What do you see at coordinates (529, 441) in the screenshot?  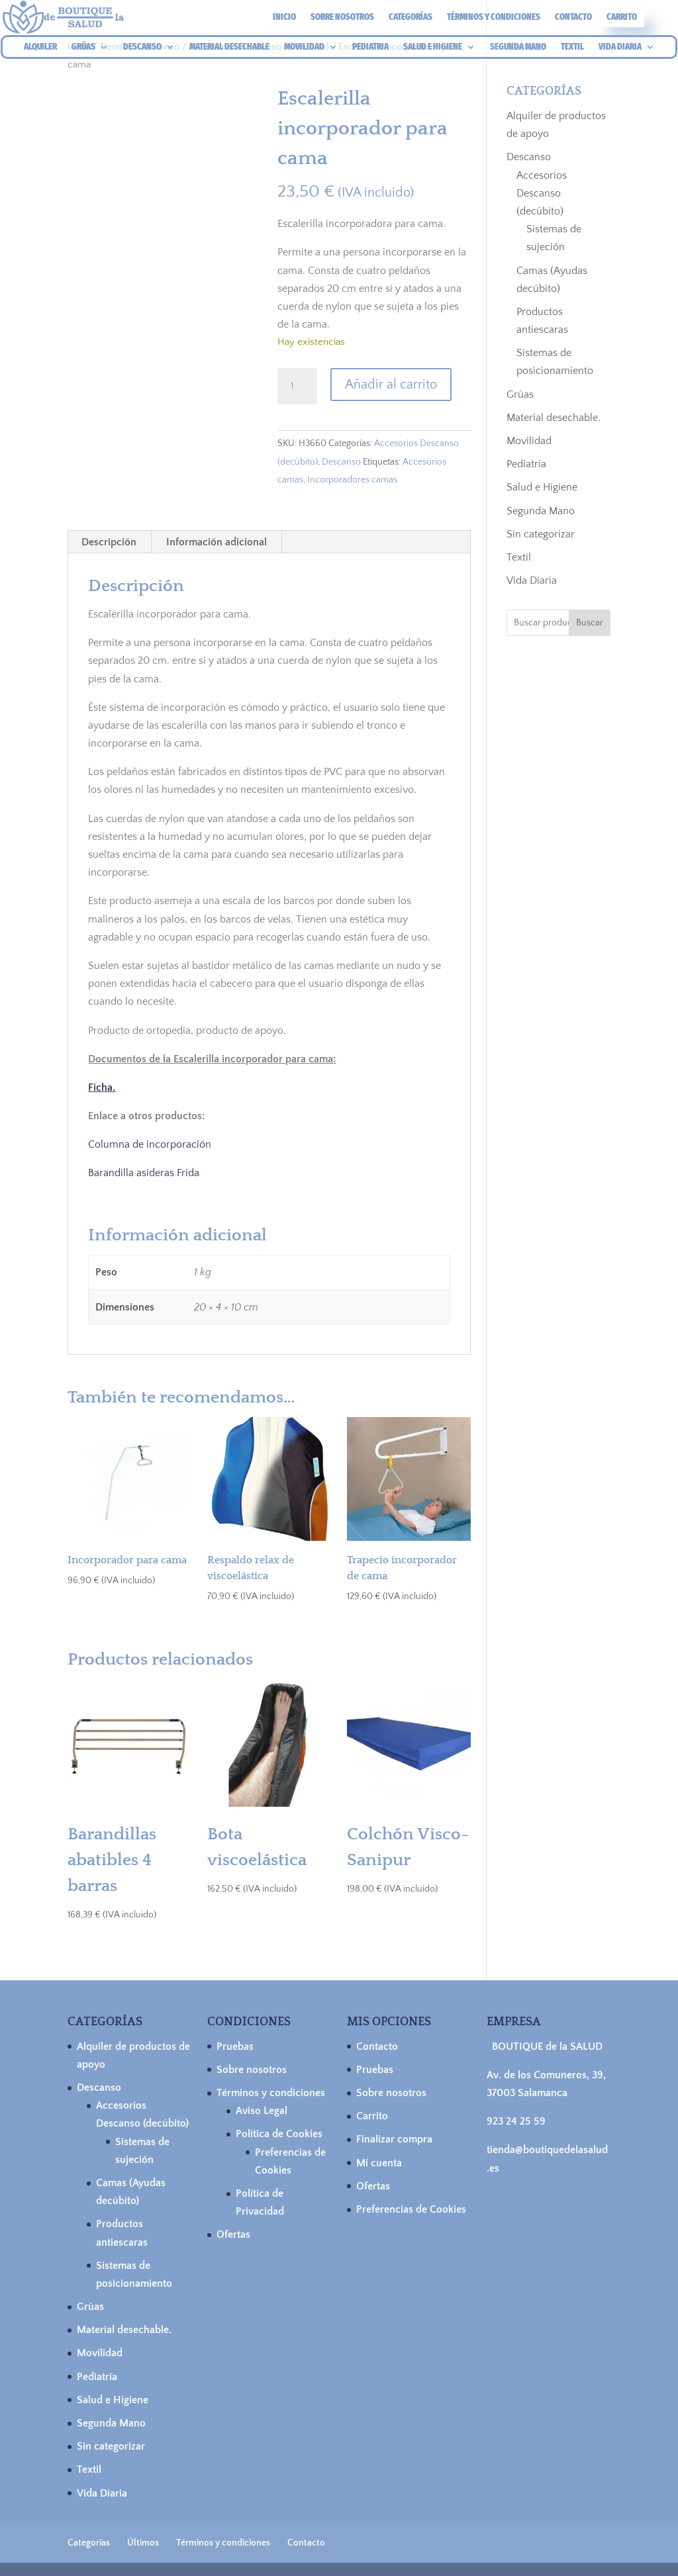 I see `Movilidad` at bounding box center [529, 441].